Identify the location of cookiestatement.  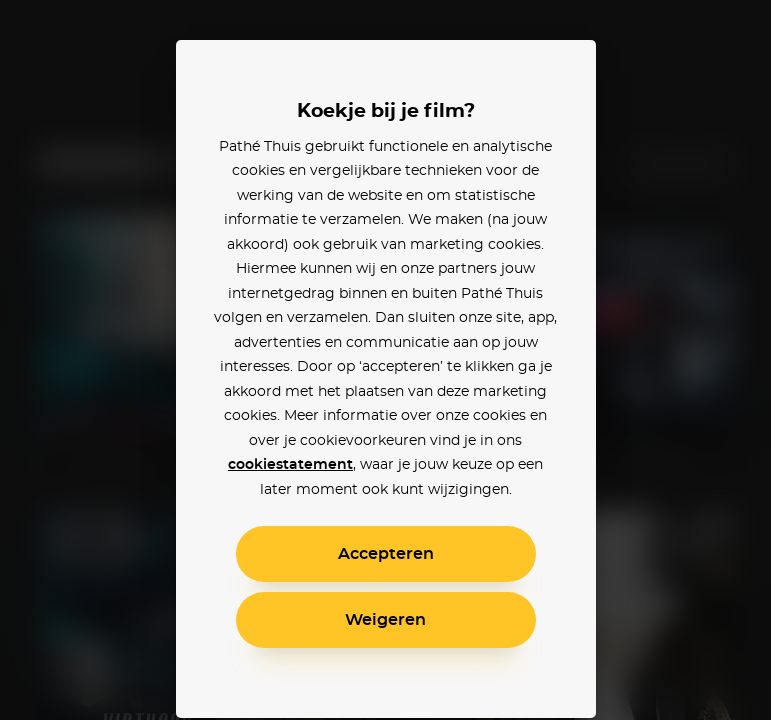
(290, 465).